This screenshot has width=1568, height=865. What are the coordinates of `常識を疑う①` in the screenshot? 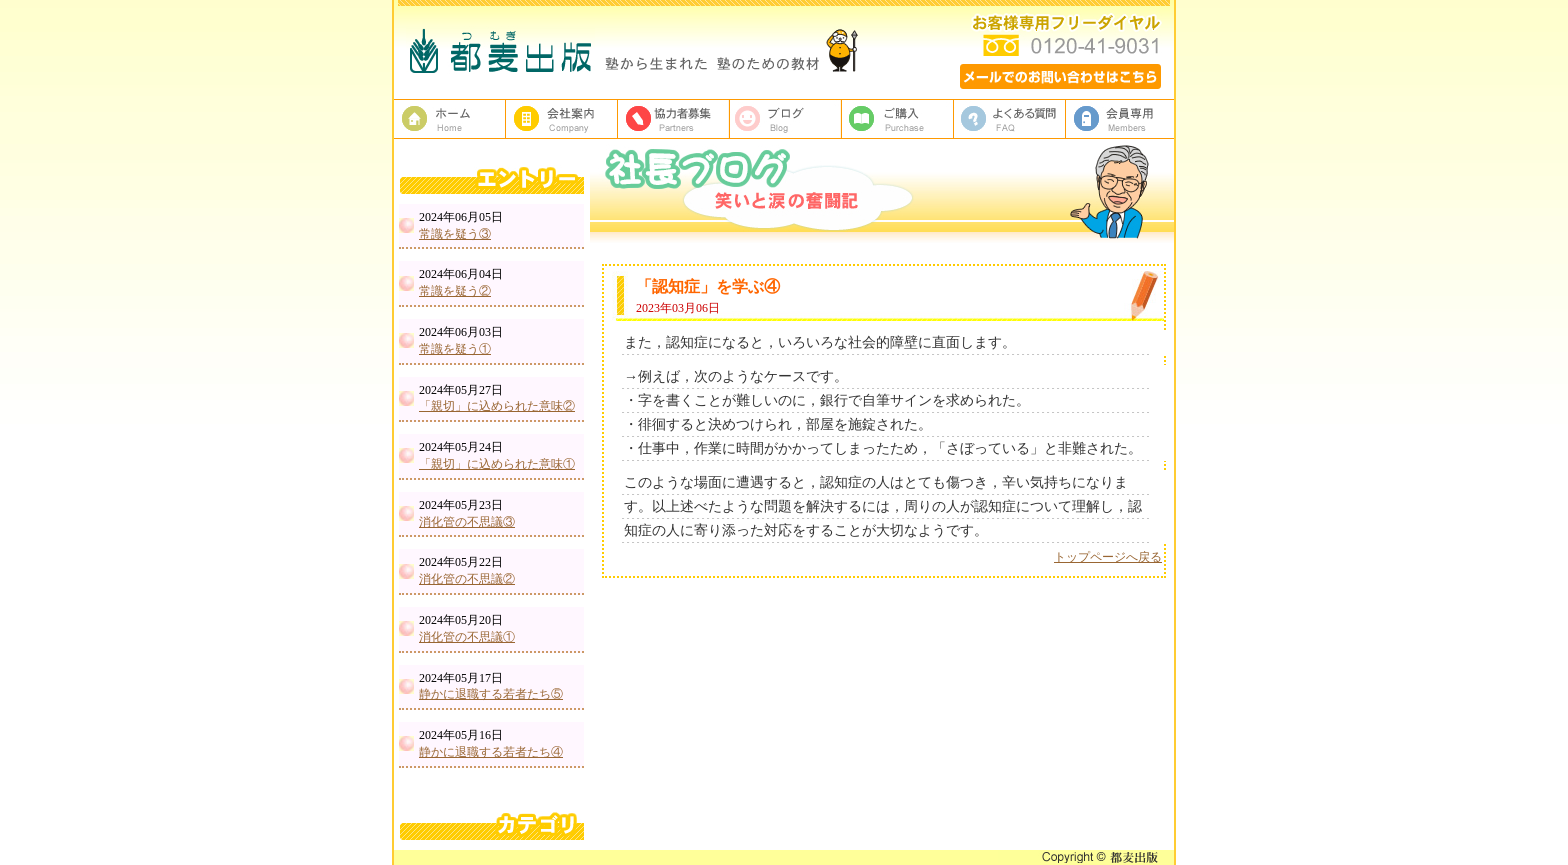 It's located at (455, 349).